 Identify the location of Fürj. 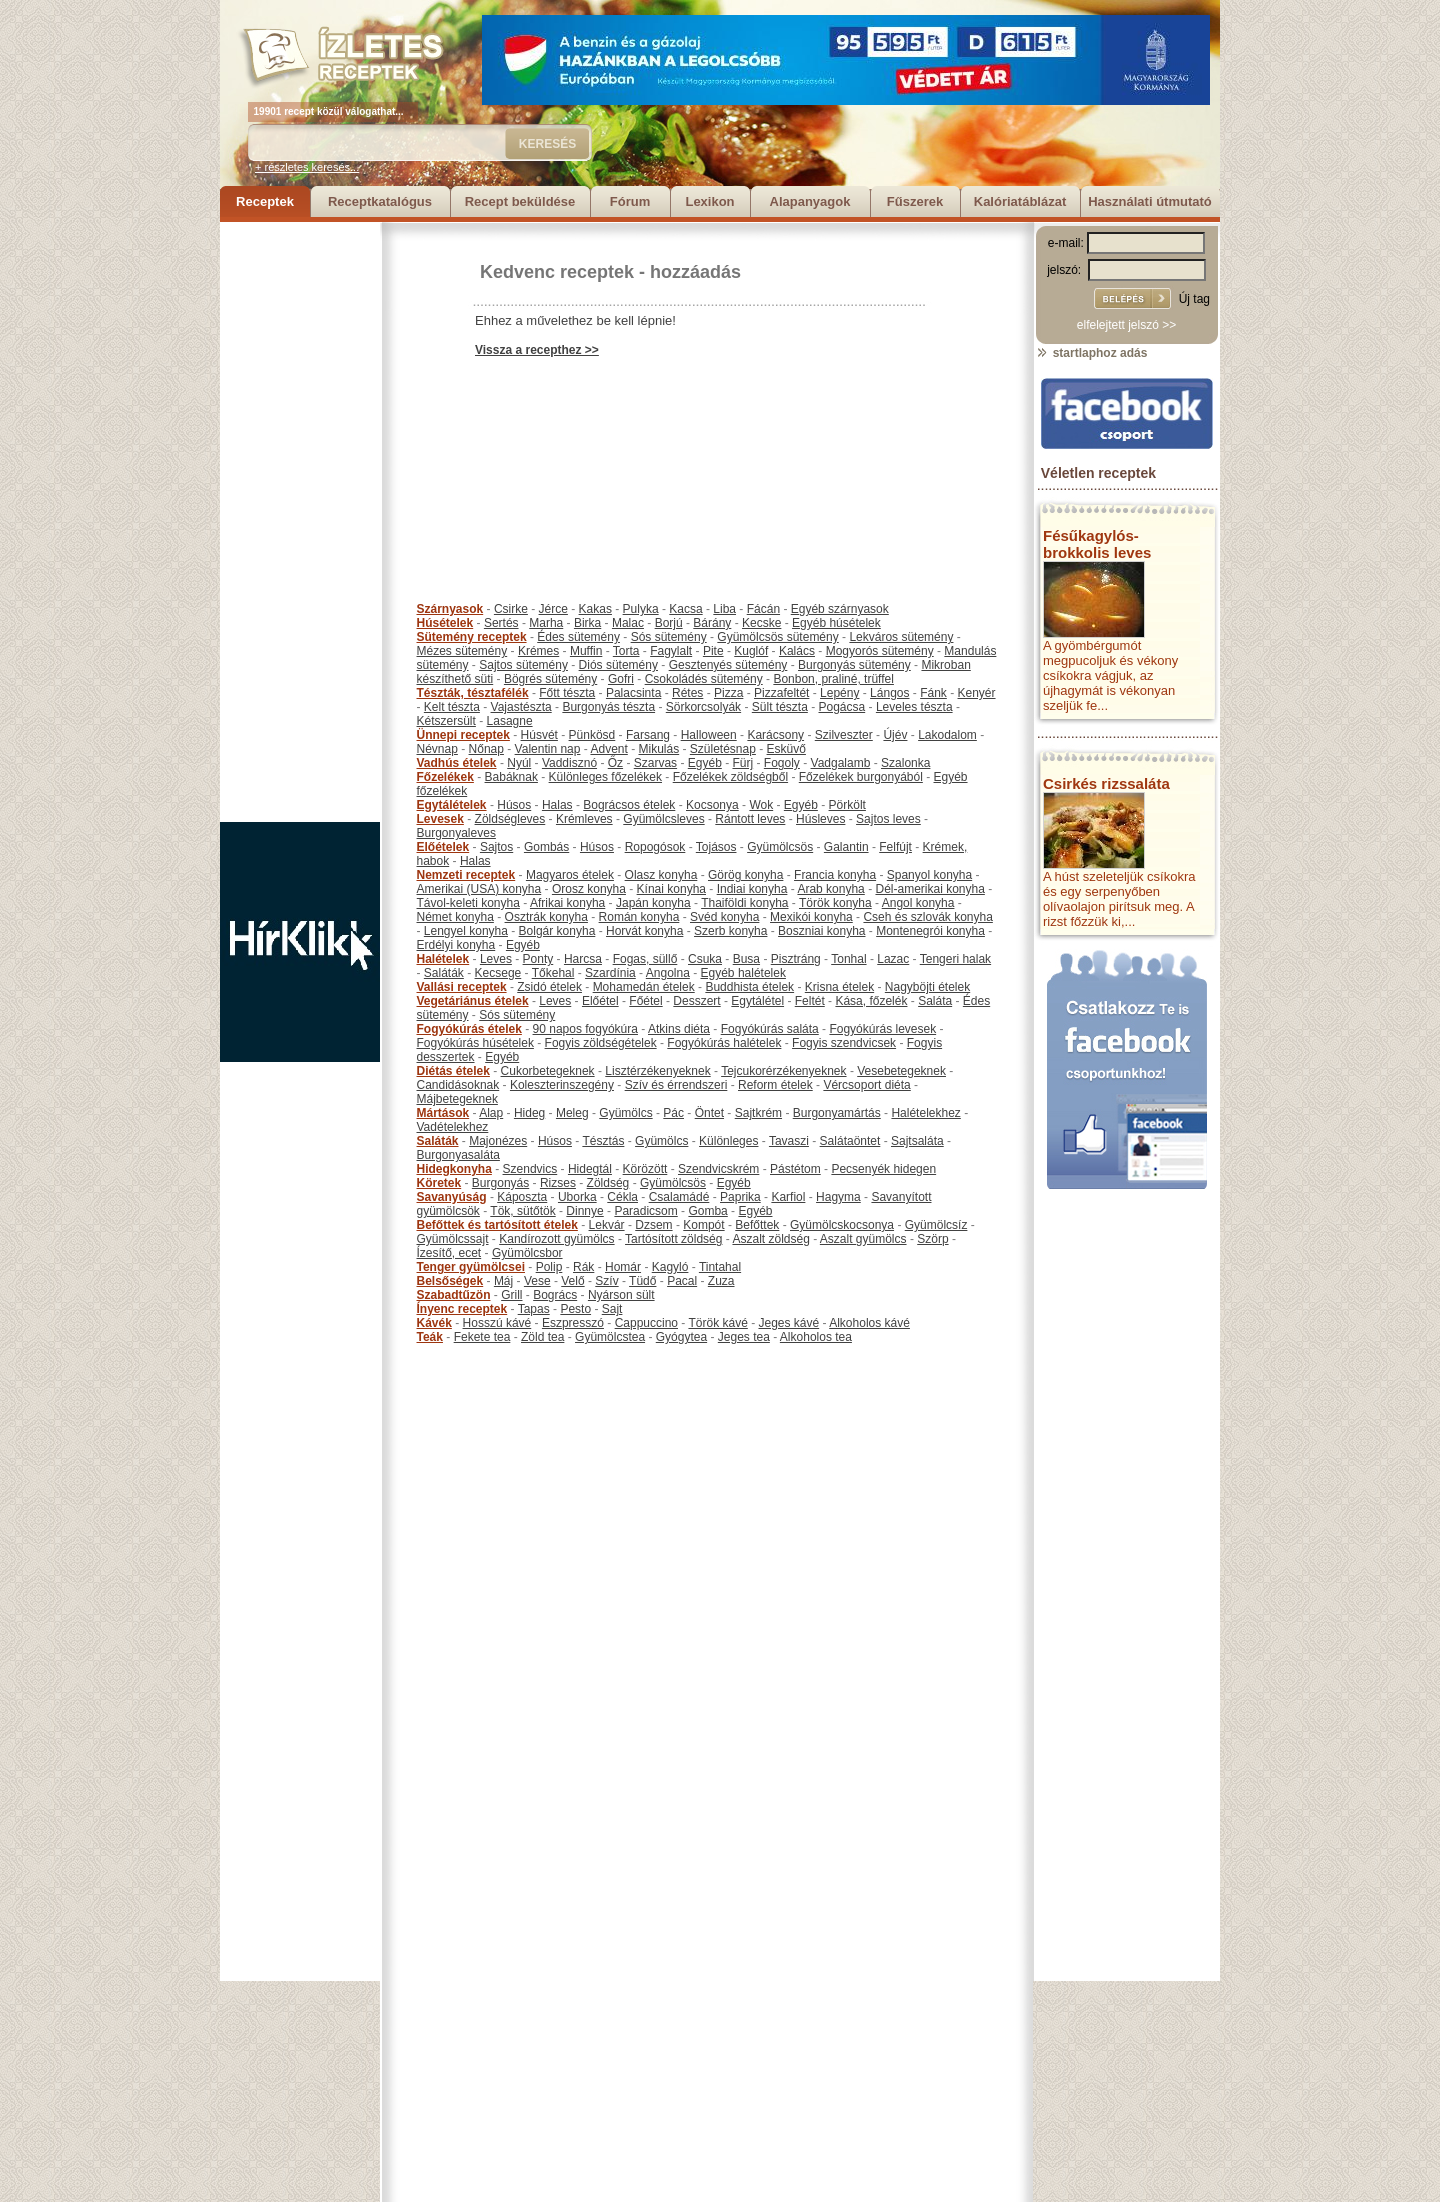
(742, 763).